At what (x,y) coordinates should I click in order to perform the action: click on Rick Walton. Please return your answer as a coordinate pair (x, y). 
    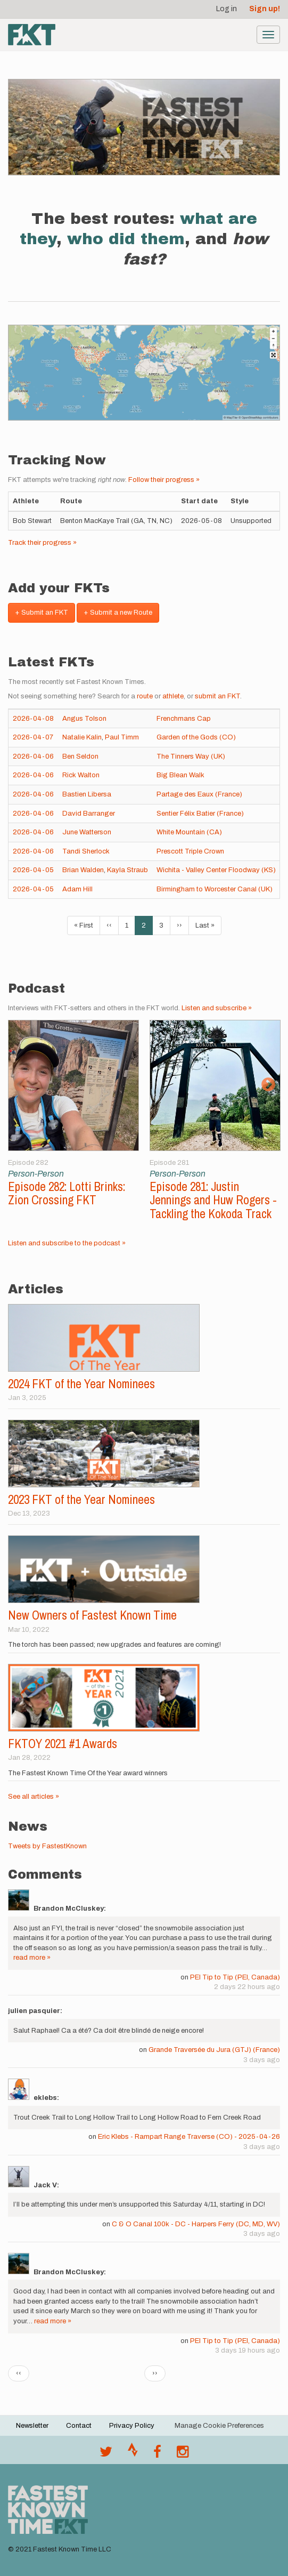
    Looking at the image, I should click on (81, 775).